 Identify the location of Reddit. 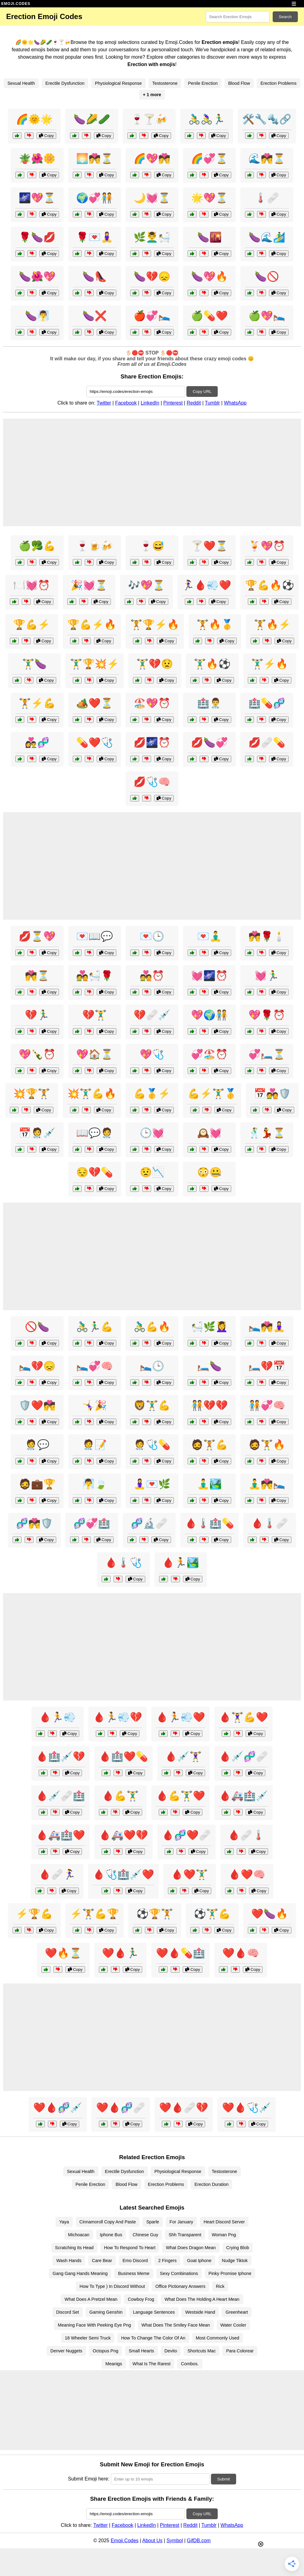
(194, 402).